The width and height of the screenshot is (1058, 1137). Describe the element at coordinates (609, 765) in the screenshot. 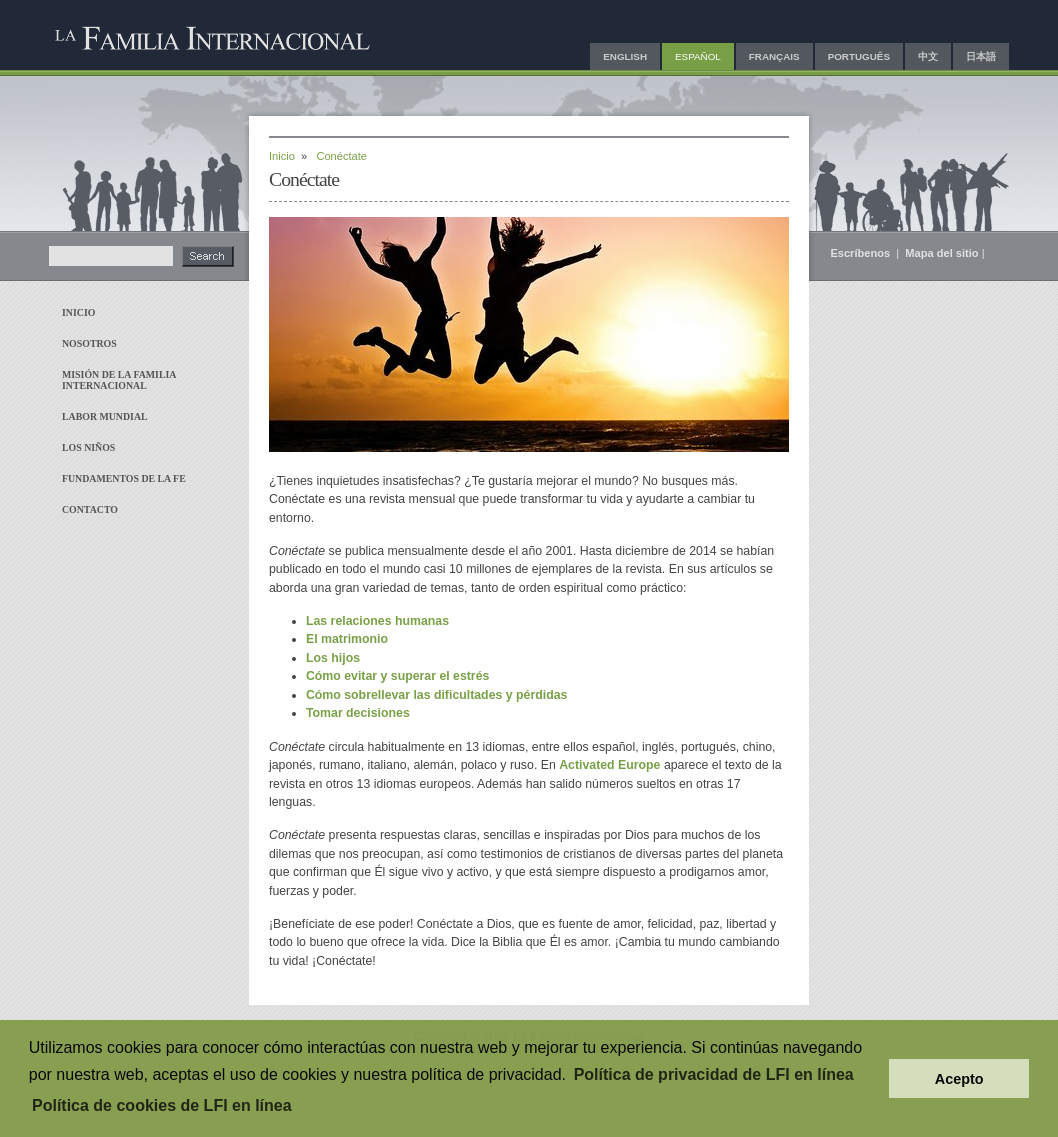

I see `Activated Europe` at that location.